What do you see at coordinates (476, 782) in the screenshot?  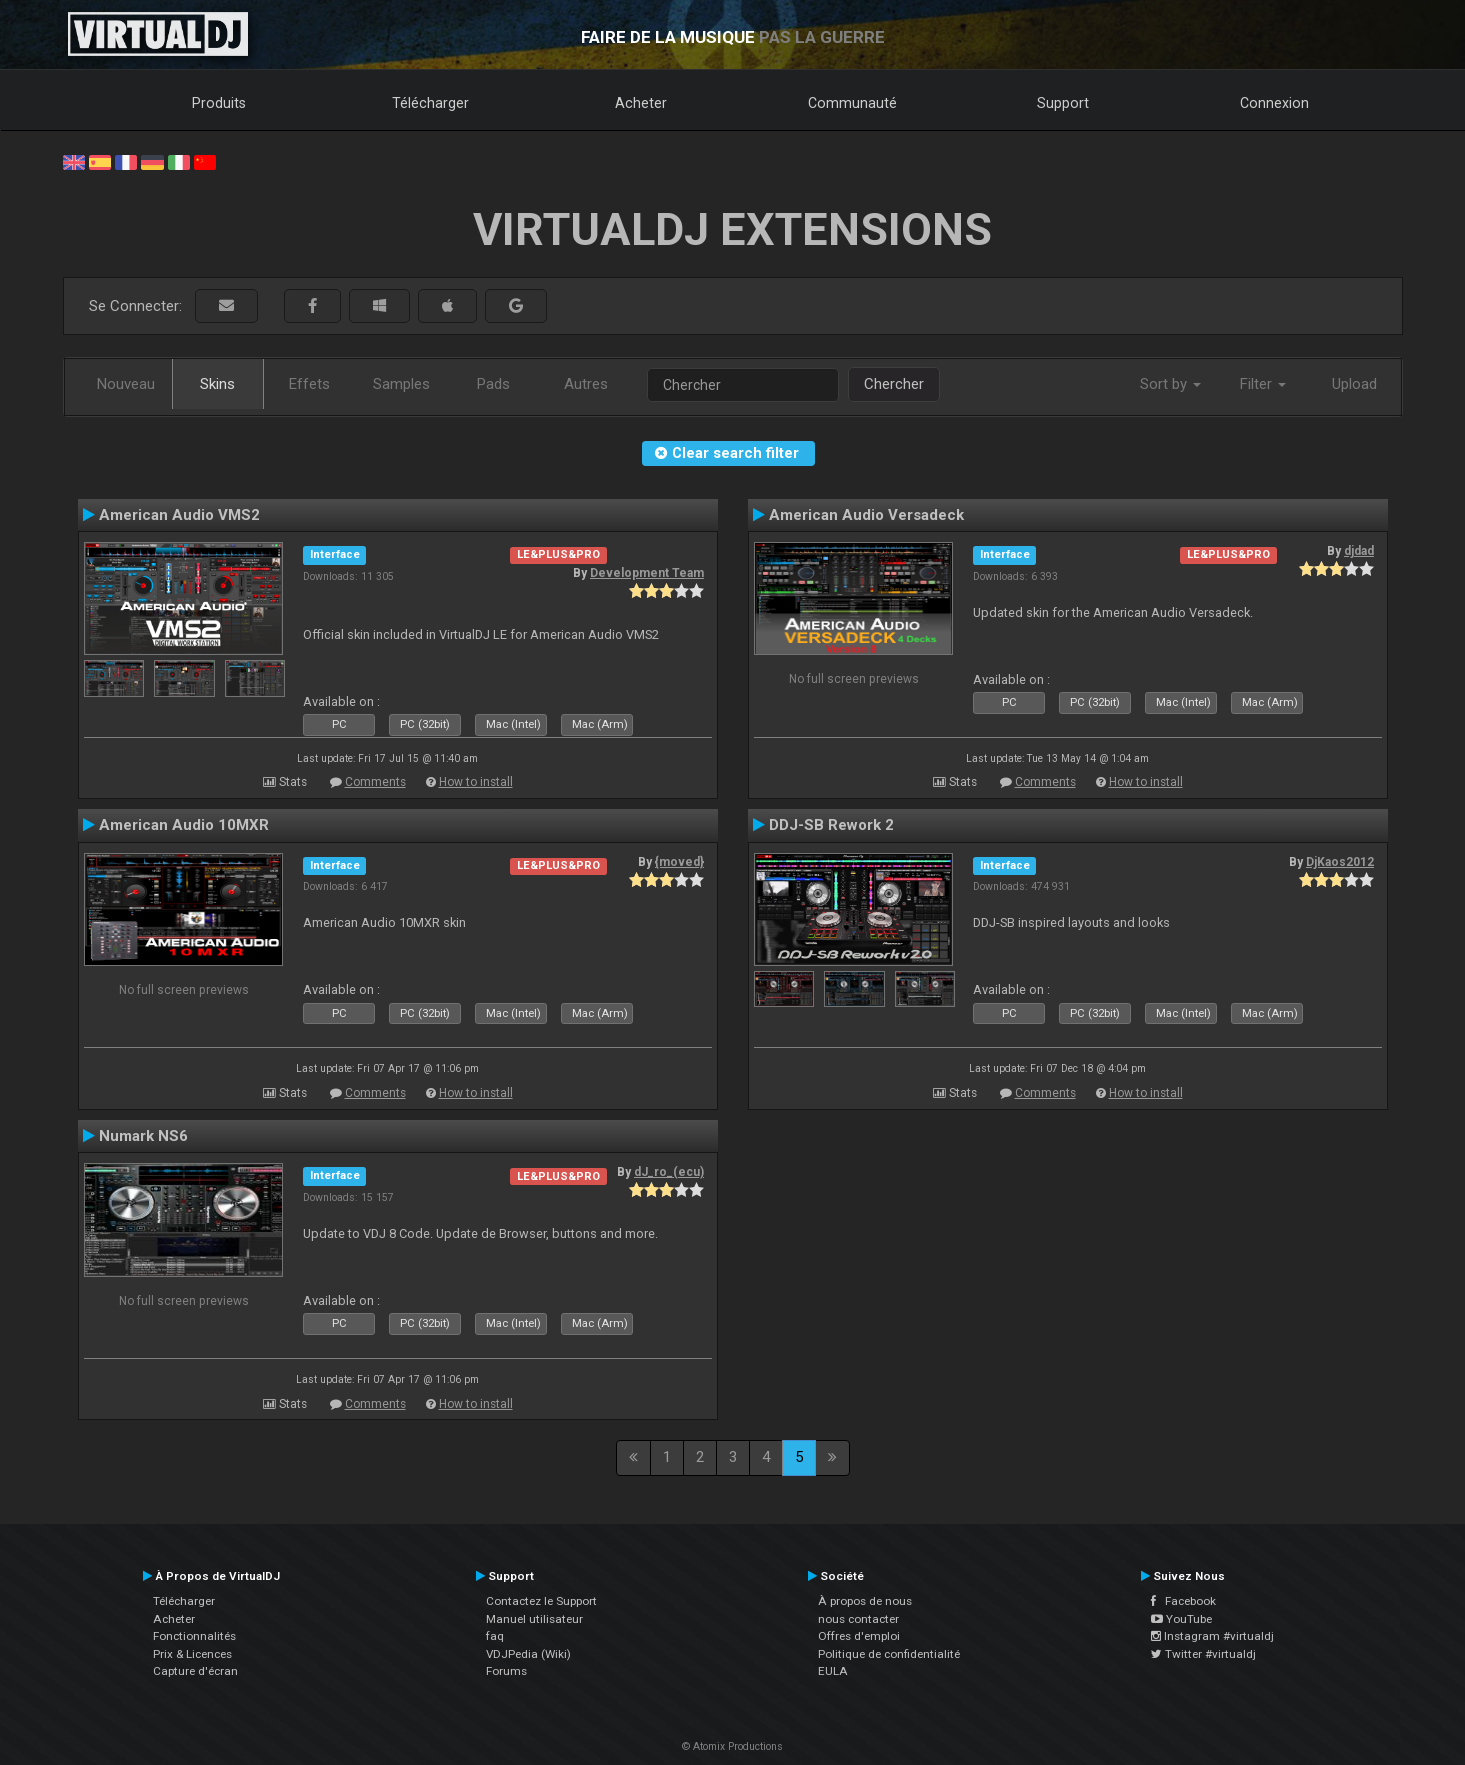 I see `How to install` at bounding box center [476, 782].